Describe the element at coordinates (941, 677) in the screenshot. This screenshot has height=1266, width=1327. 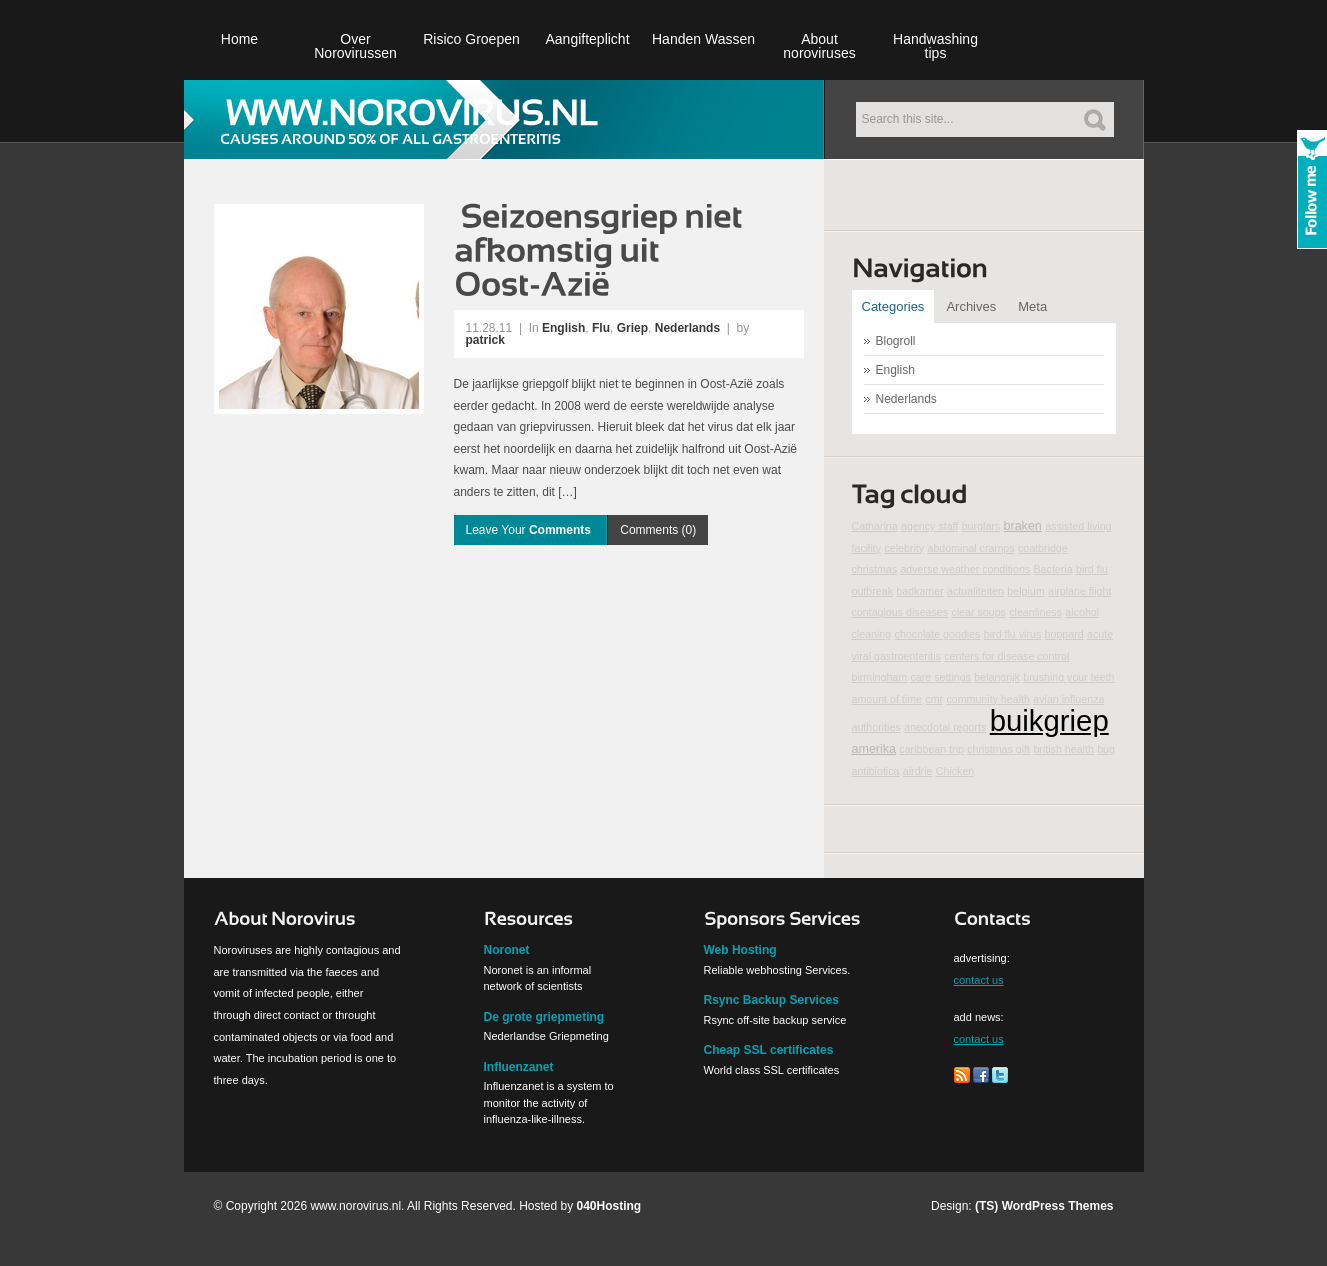
I see `care settings` at that location.